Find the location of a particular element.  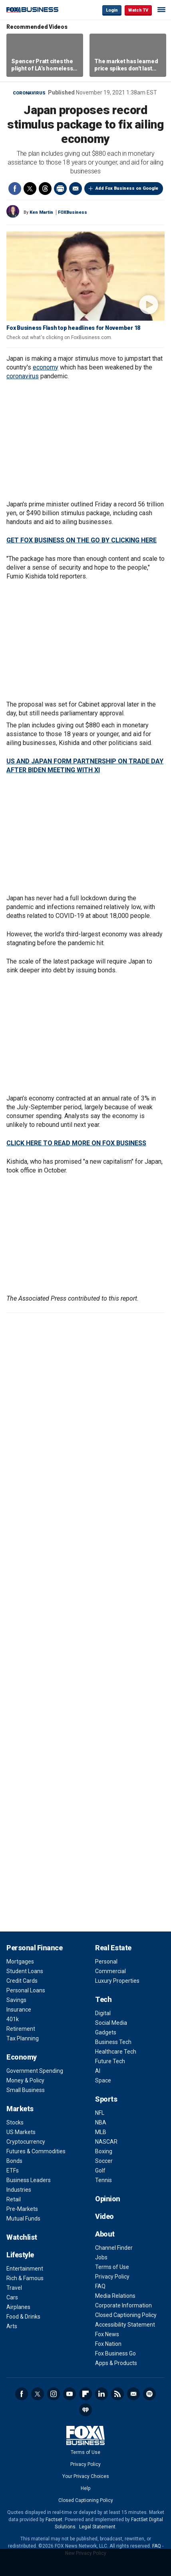

Facebook is located at coordinates (14, 188).